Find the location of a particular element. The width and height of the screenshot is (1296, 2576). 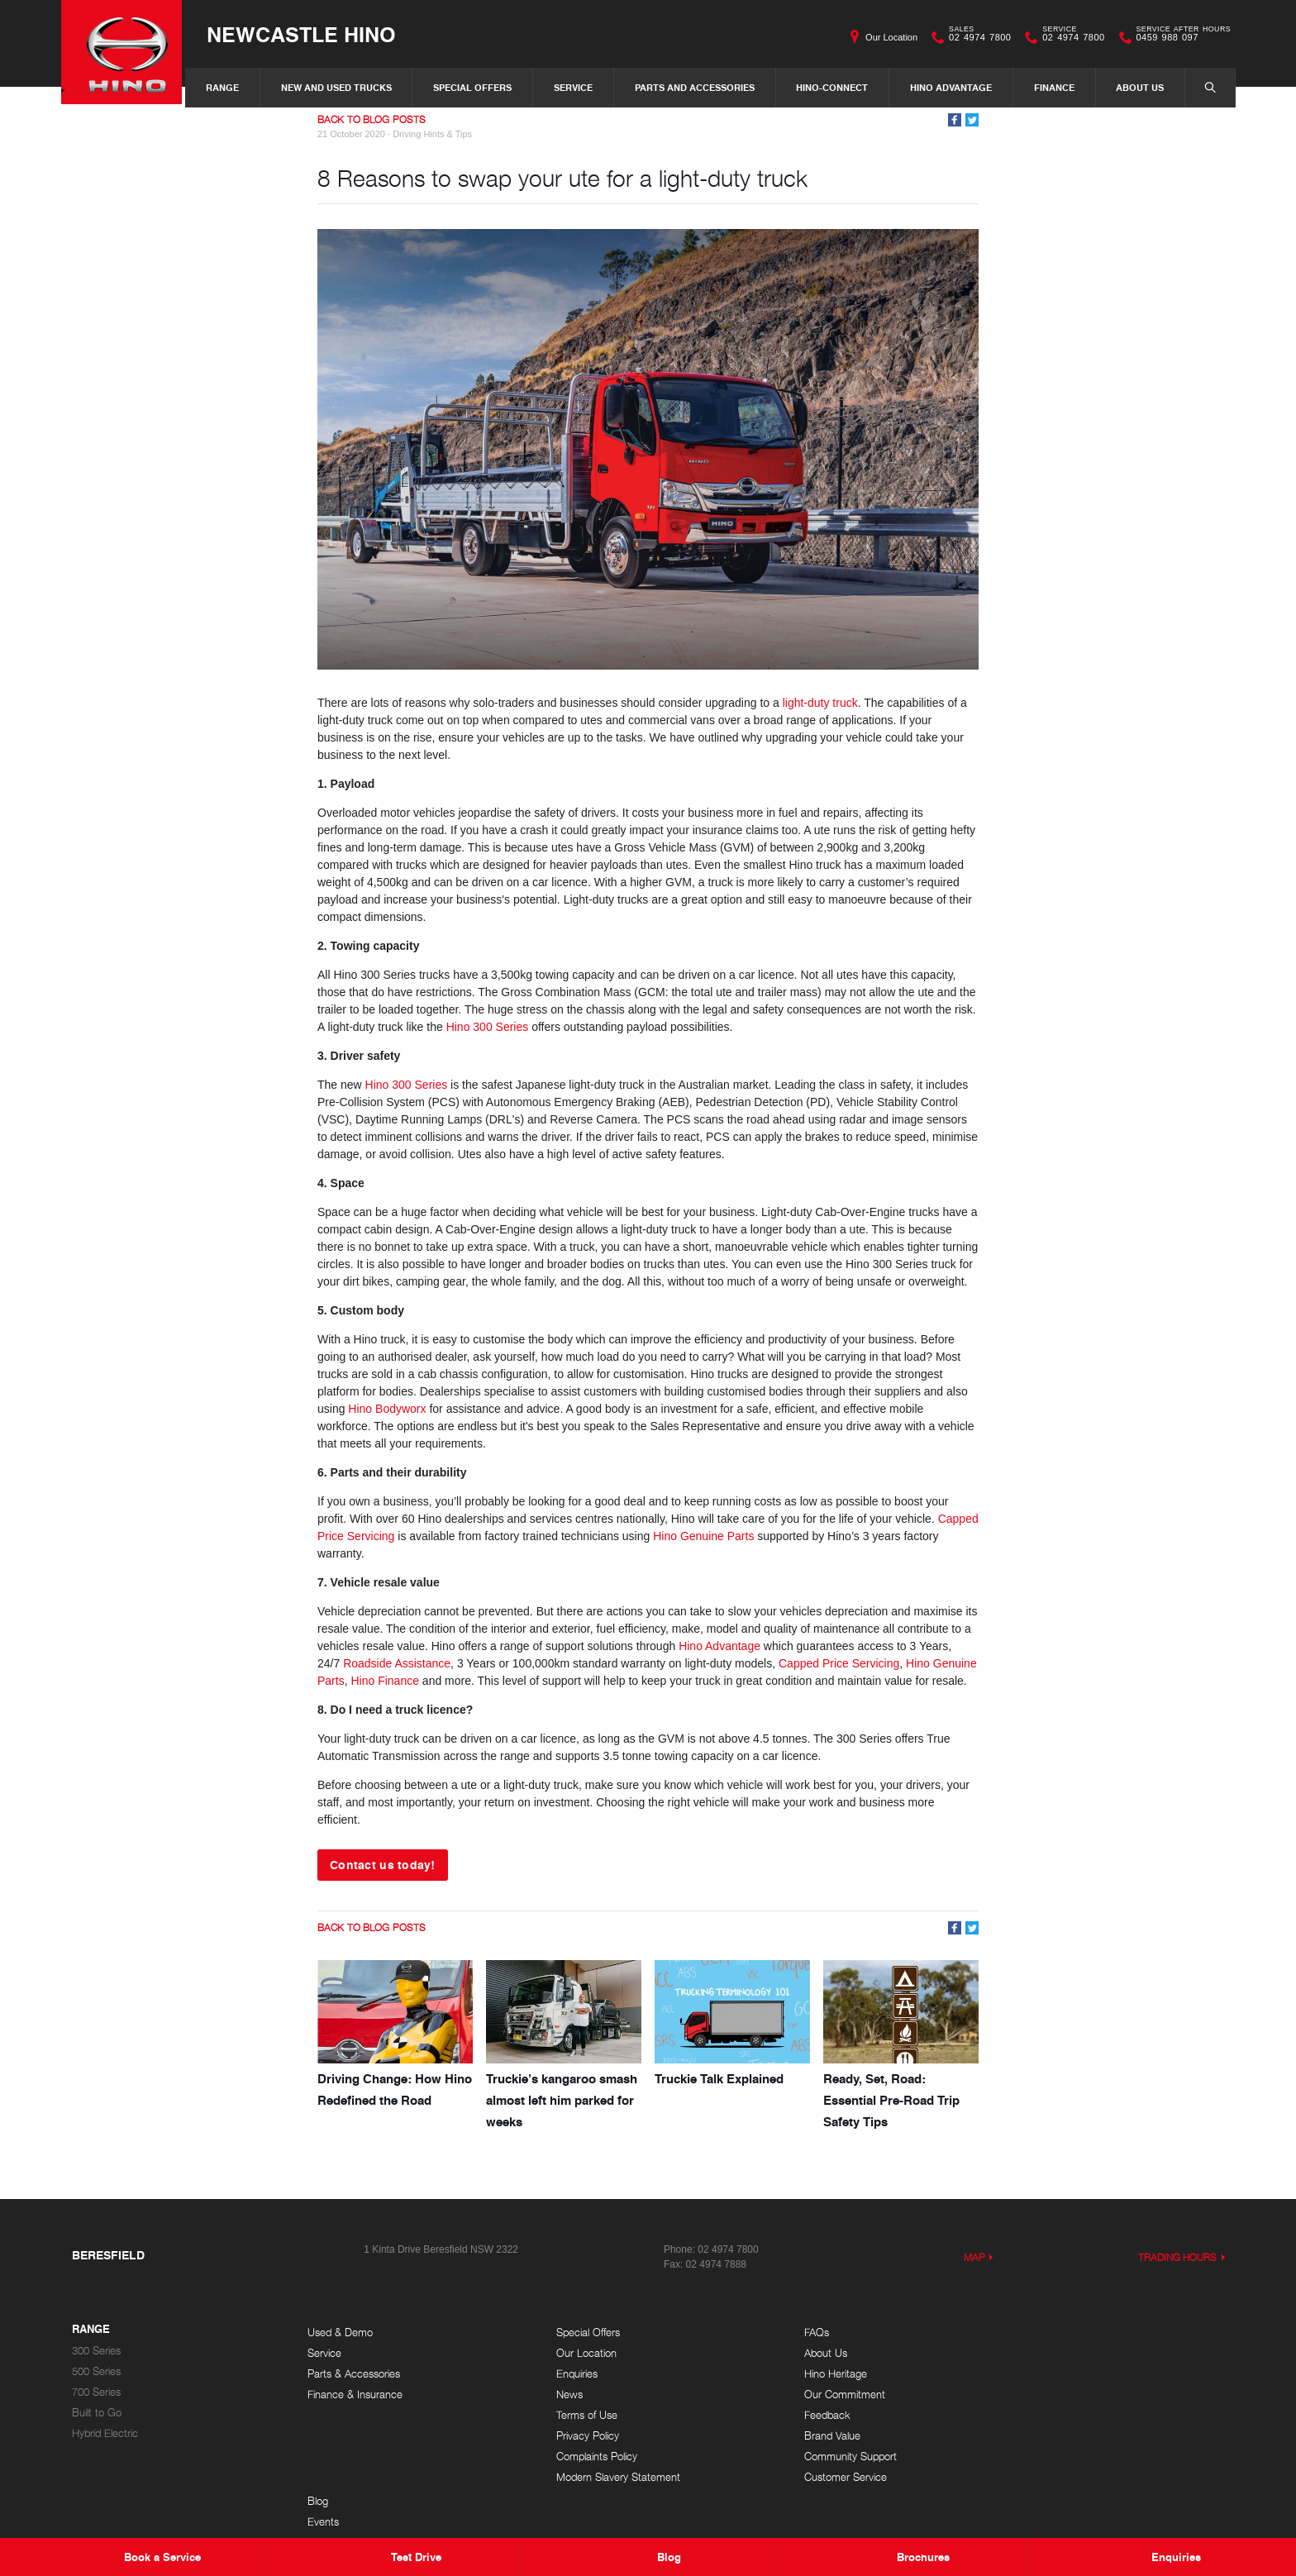

Roadside Assistance is located at coordinates (396, 1663).